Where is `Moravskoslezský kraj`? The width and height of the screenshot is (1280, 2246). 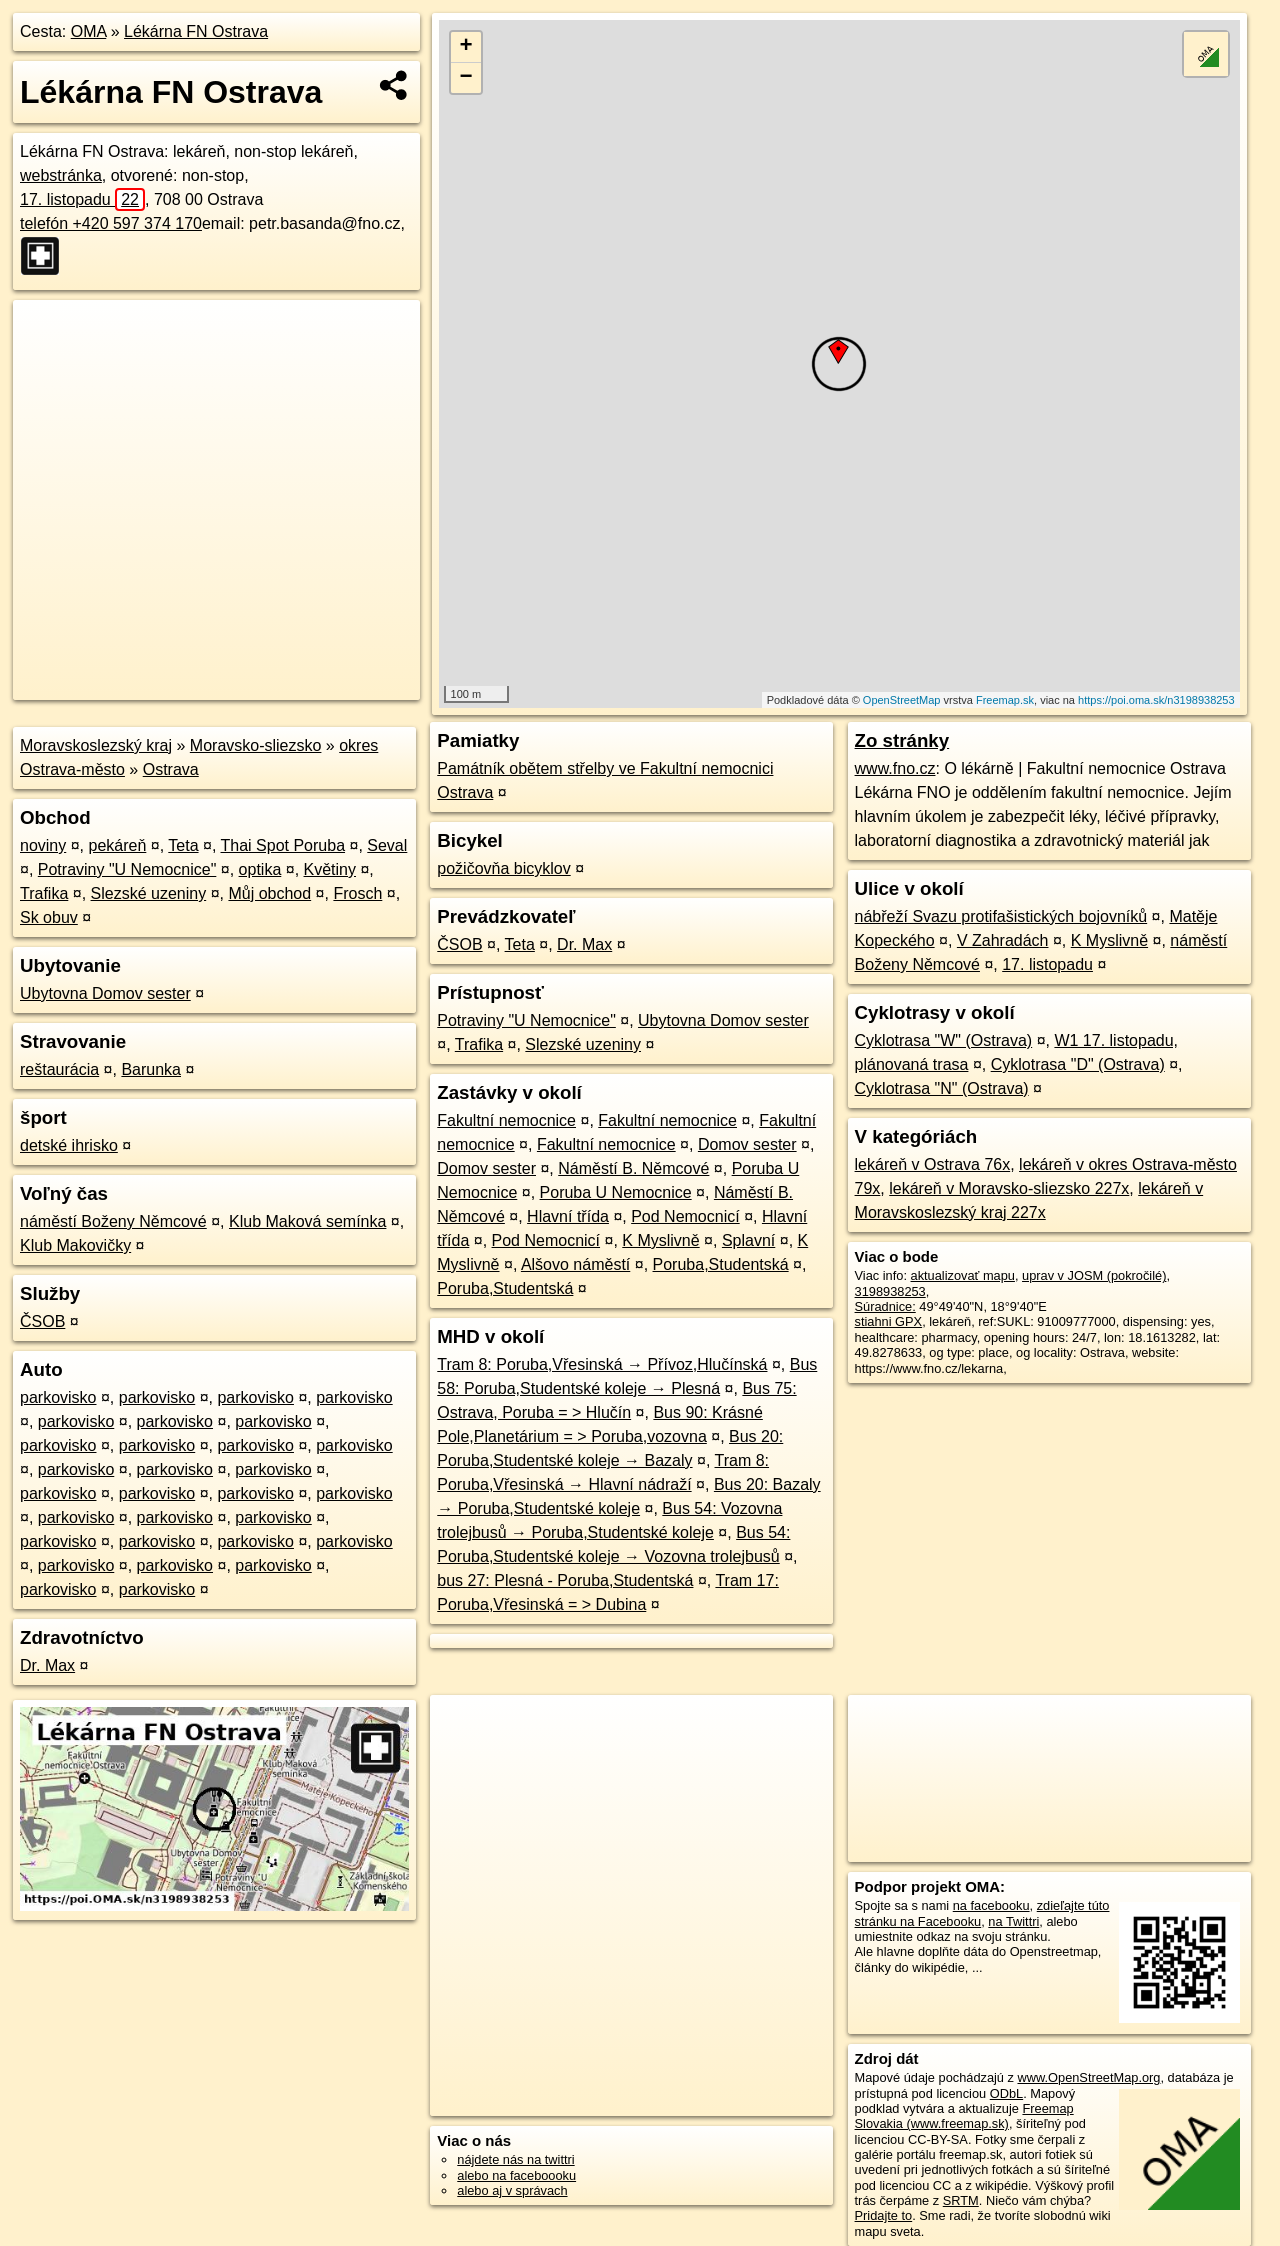
Moravskoslezský kraj is located at coordinates (96, 745).